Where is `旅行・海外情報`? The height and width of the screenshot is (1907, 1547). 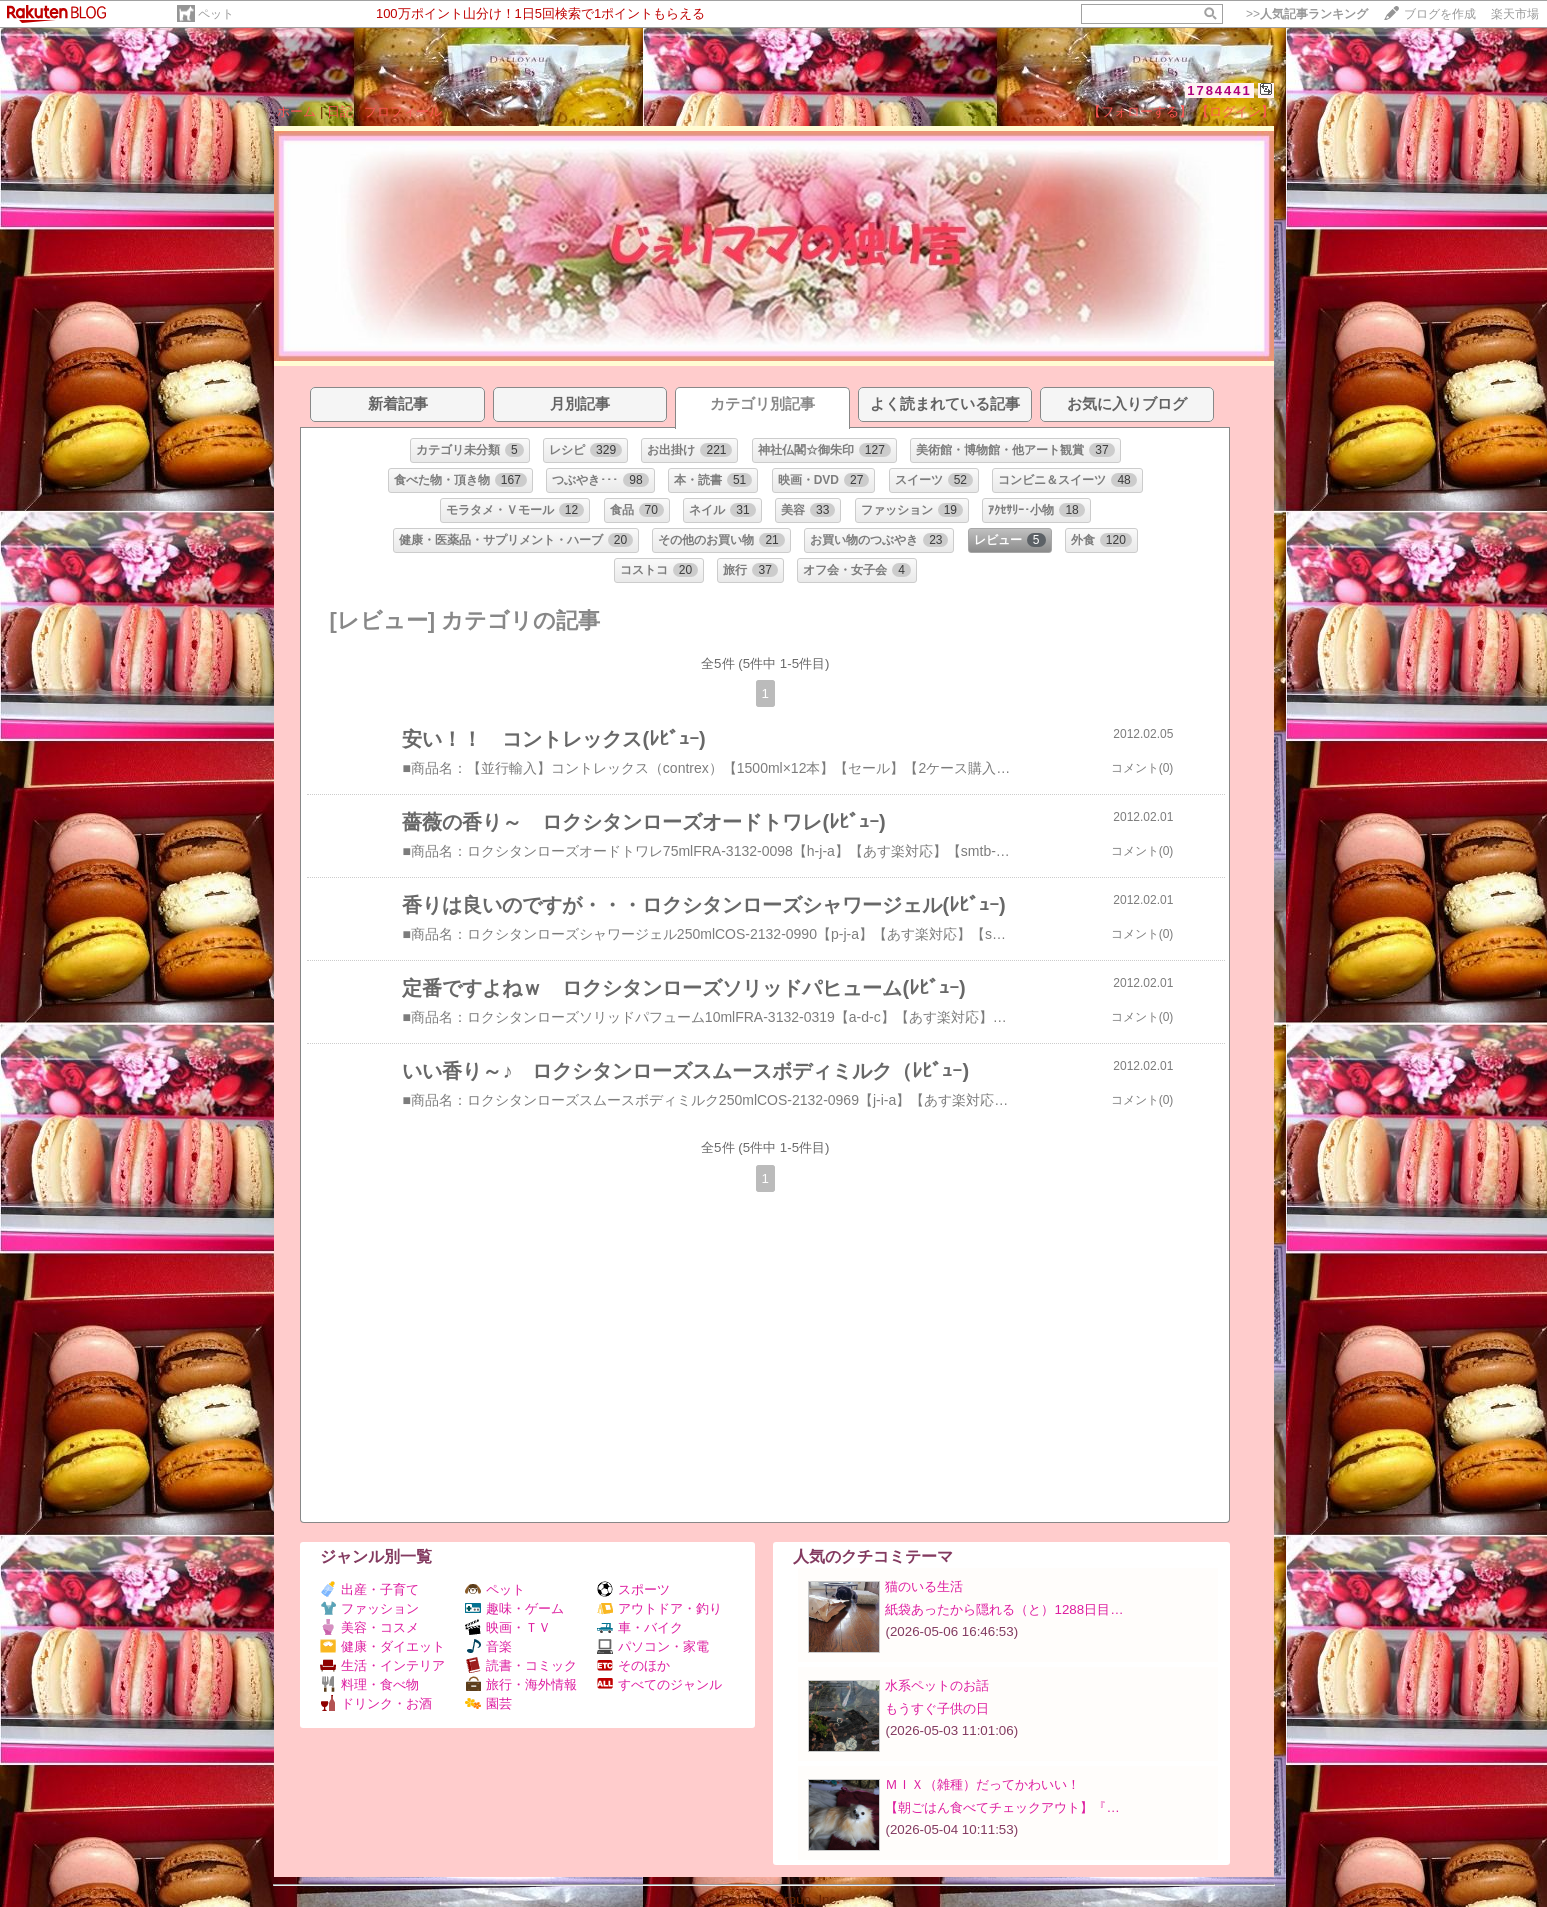 旅行・海外情報 is located at coordinates (521, 1684).